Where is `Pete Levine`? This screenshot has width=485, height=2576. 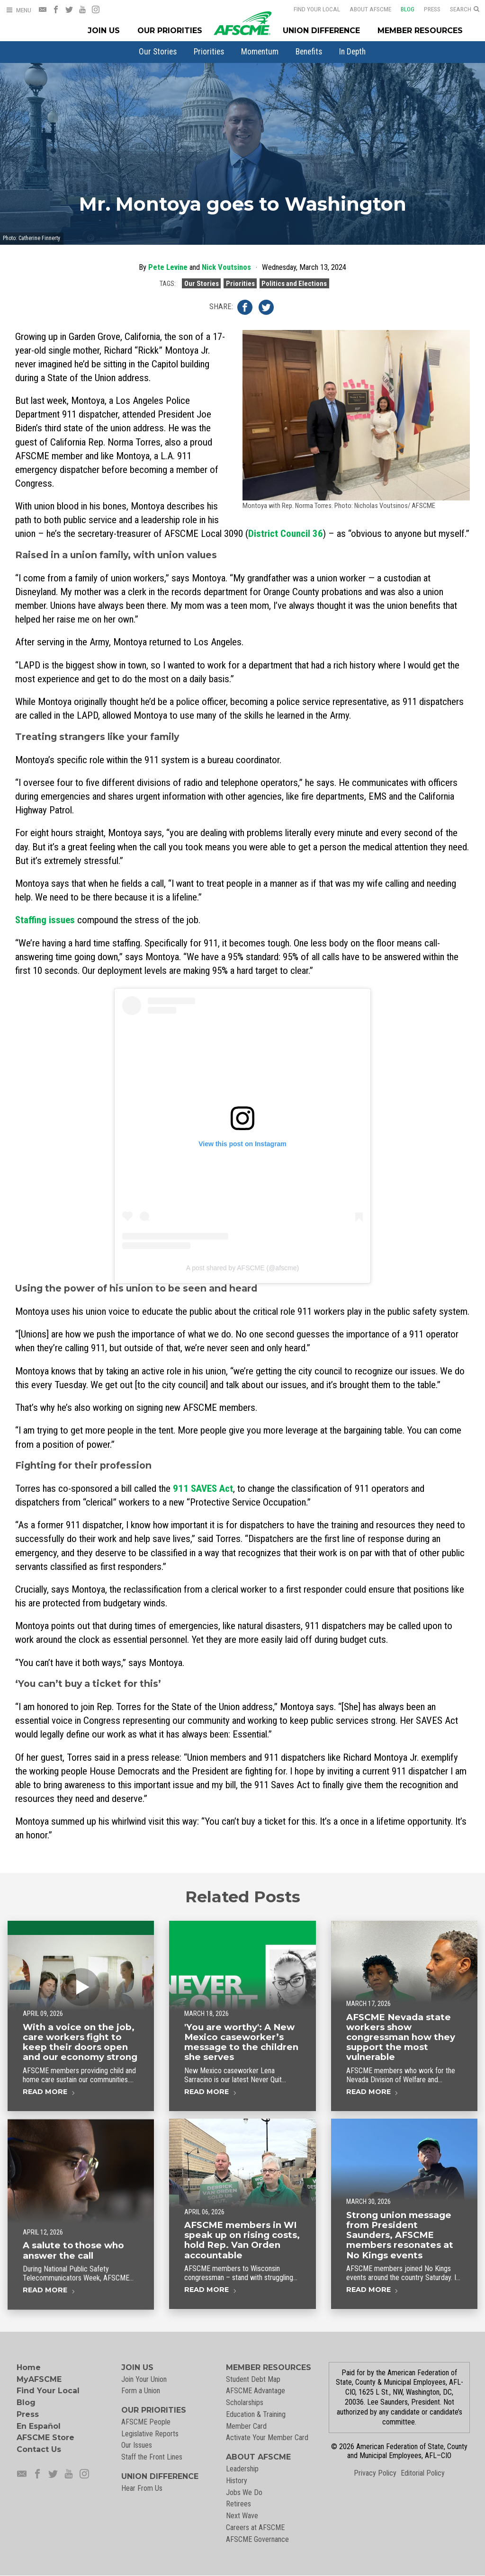
Pete Levine is located at coordinates (168, 267).